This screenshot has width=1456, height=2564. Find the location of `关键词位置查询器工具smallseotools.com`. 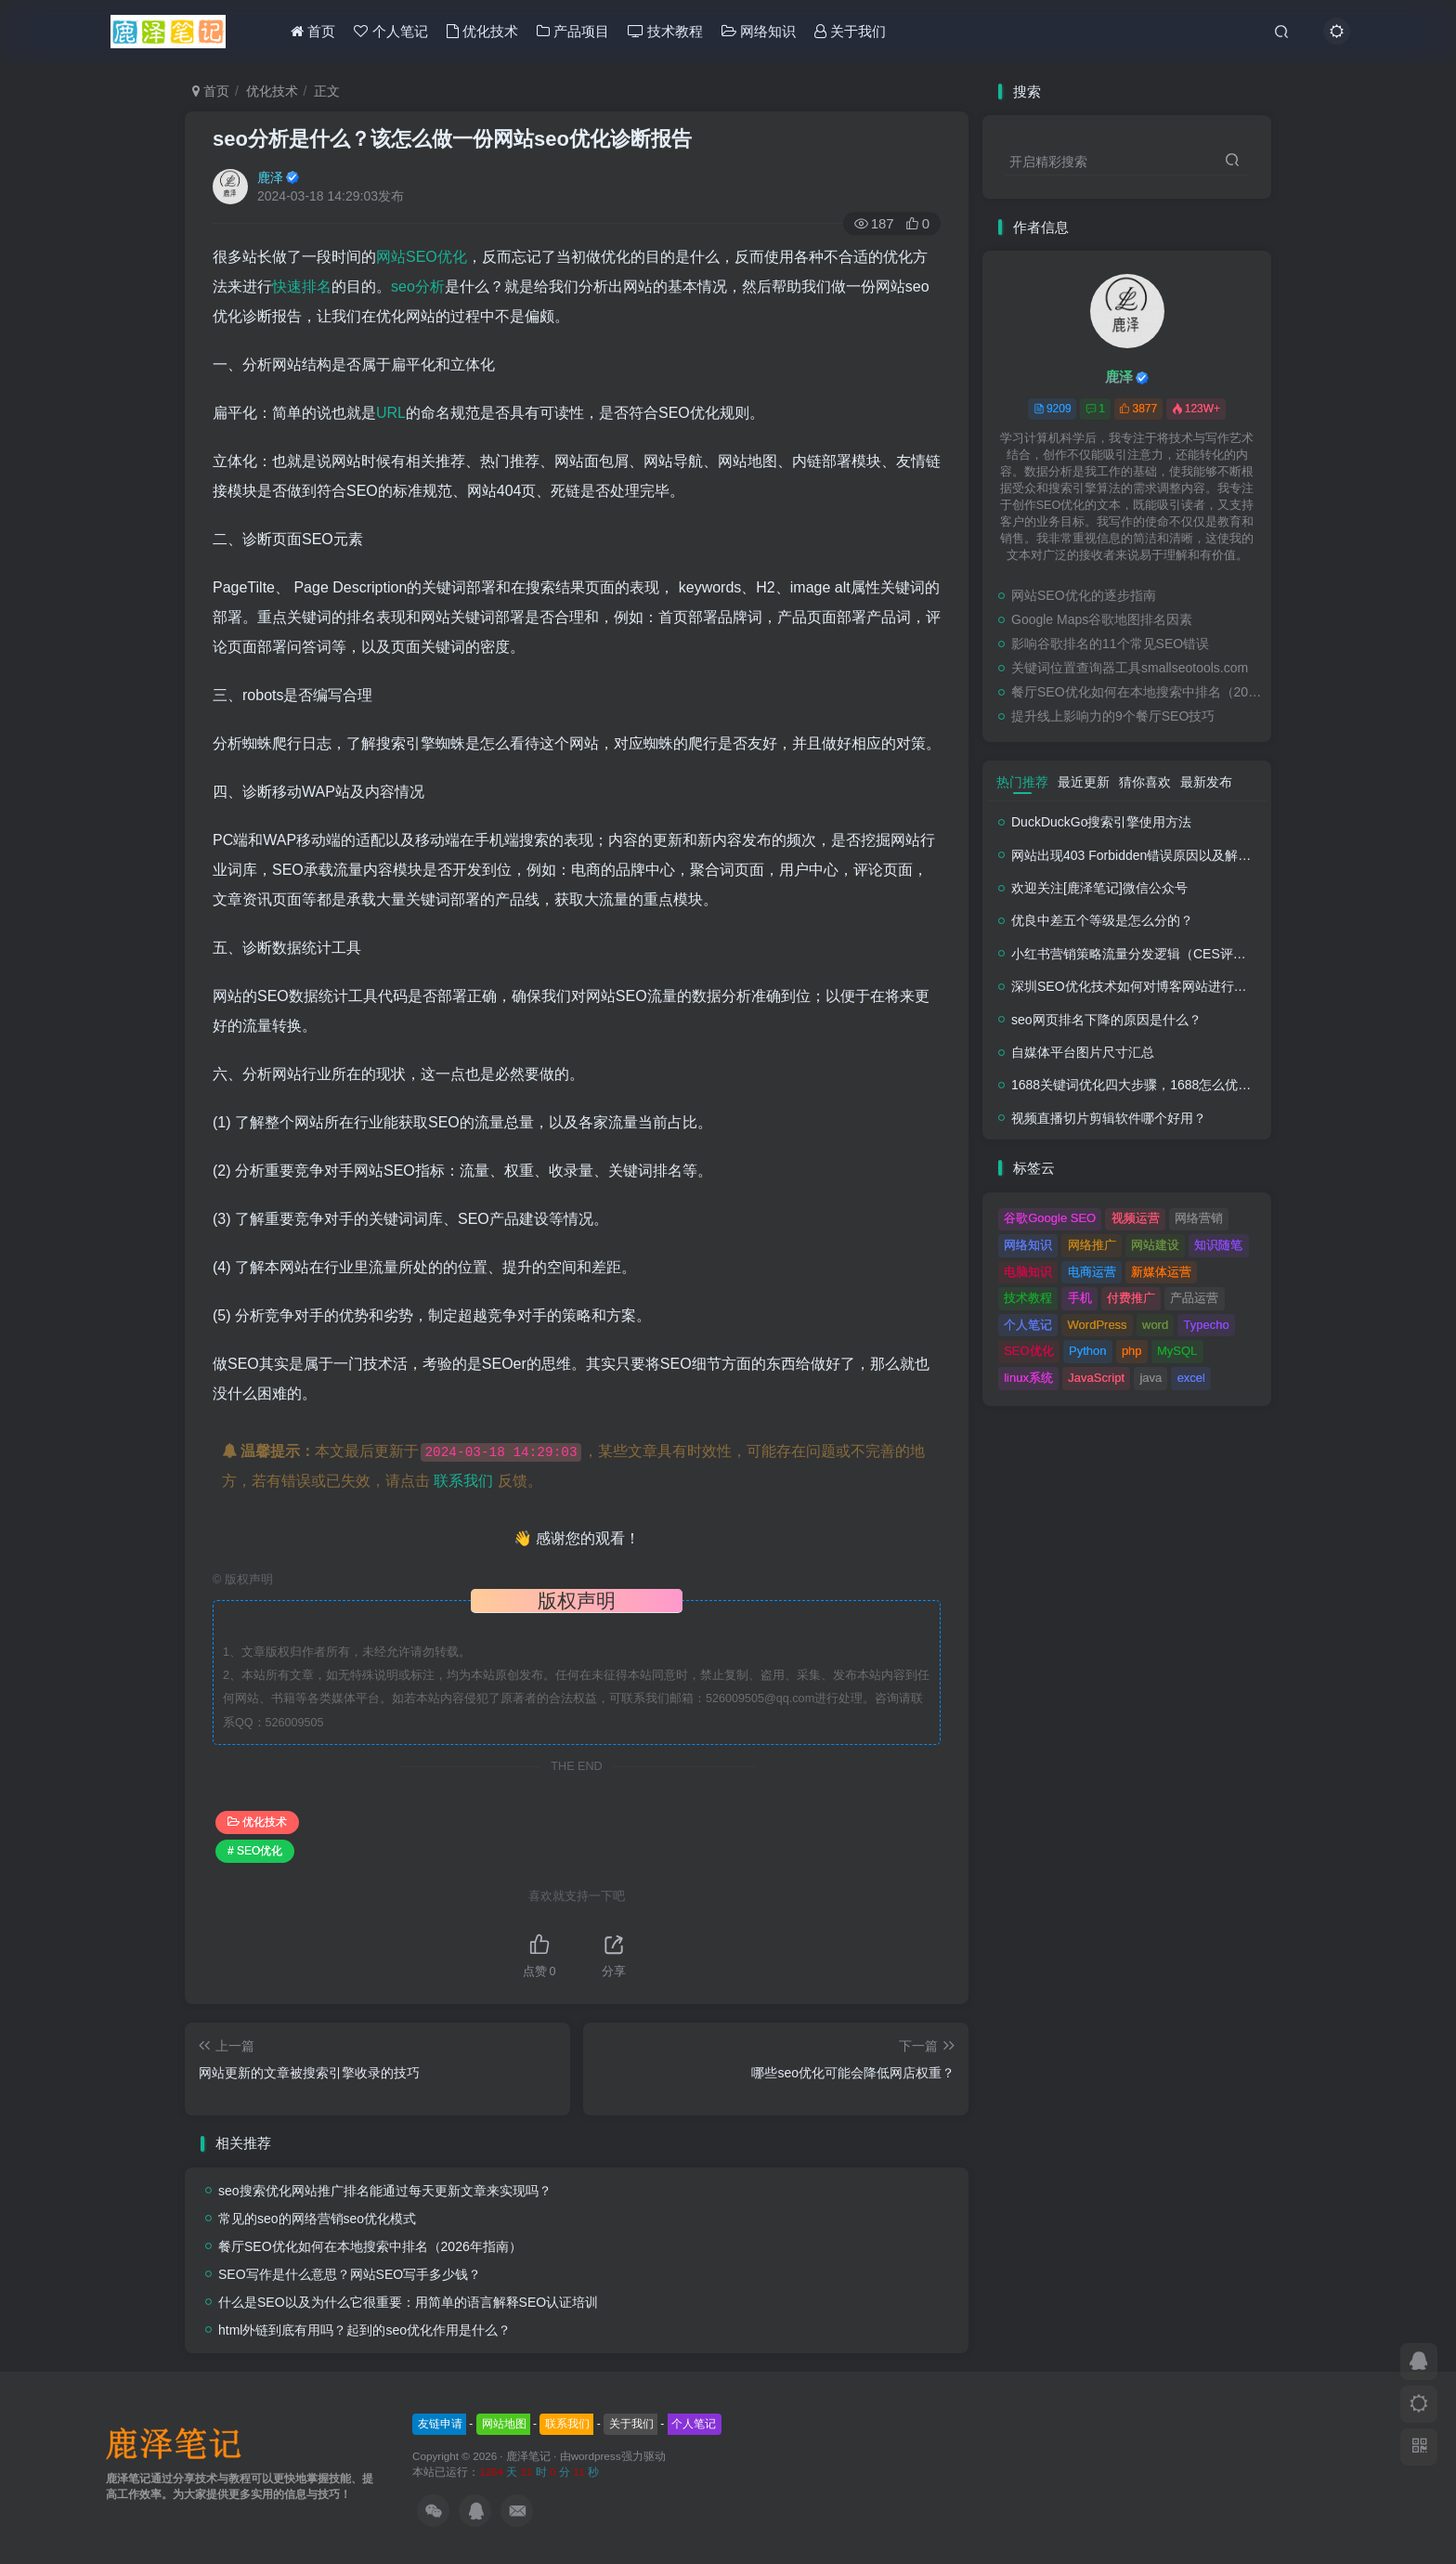

关键词位置查询器工具smallseotools.com is located at coordinates (1129, 667).